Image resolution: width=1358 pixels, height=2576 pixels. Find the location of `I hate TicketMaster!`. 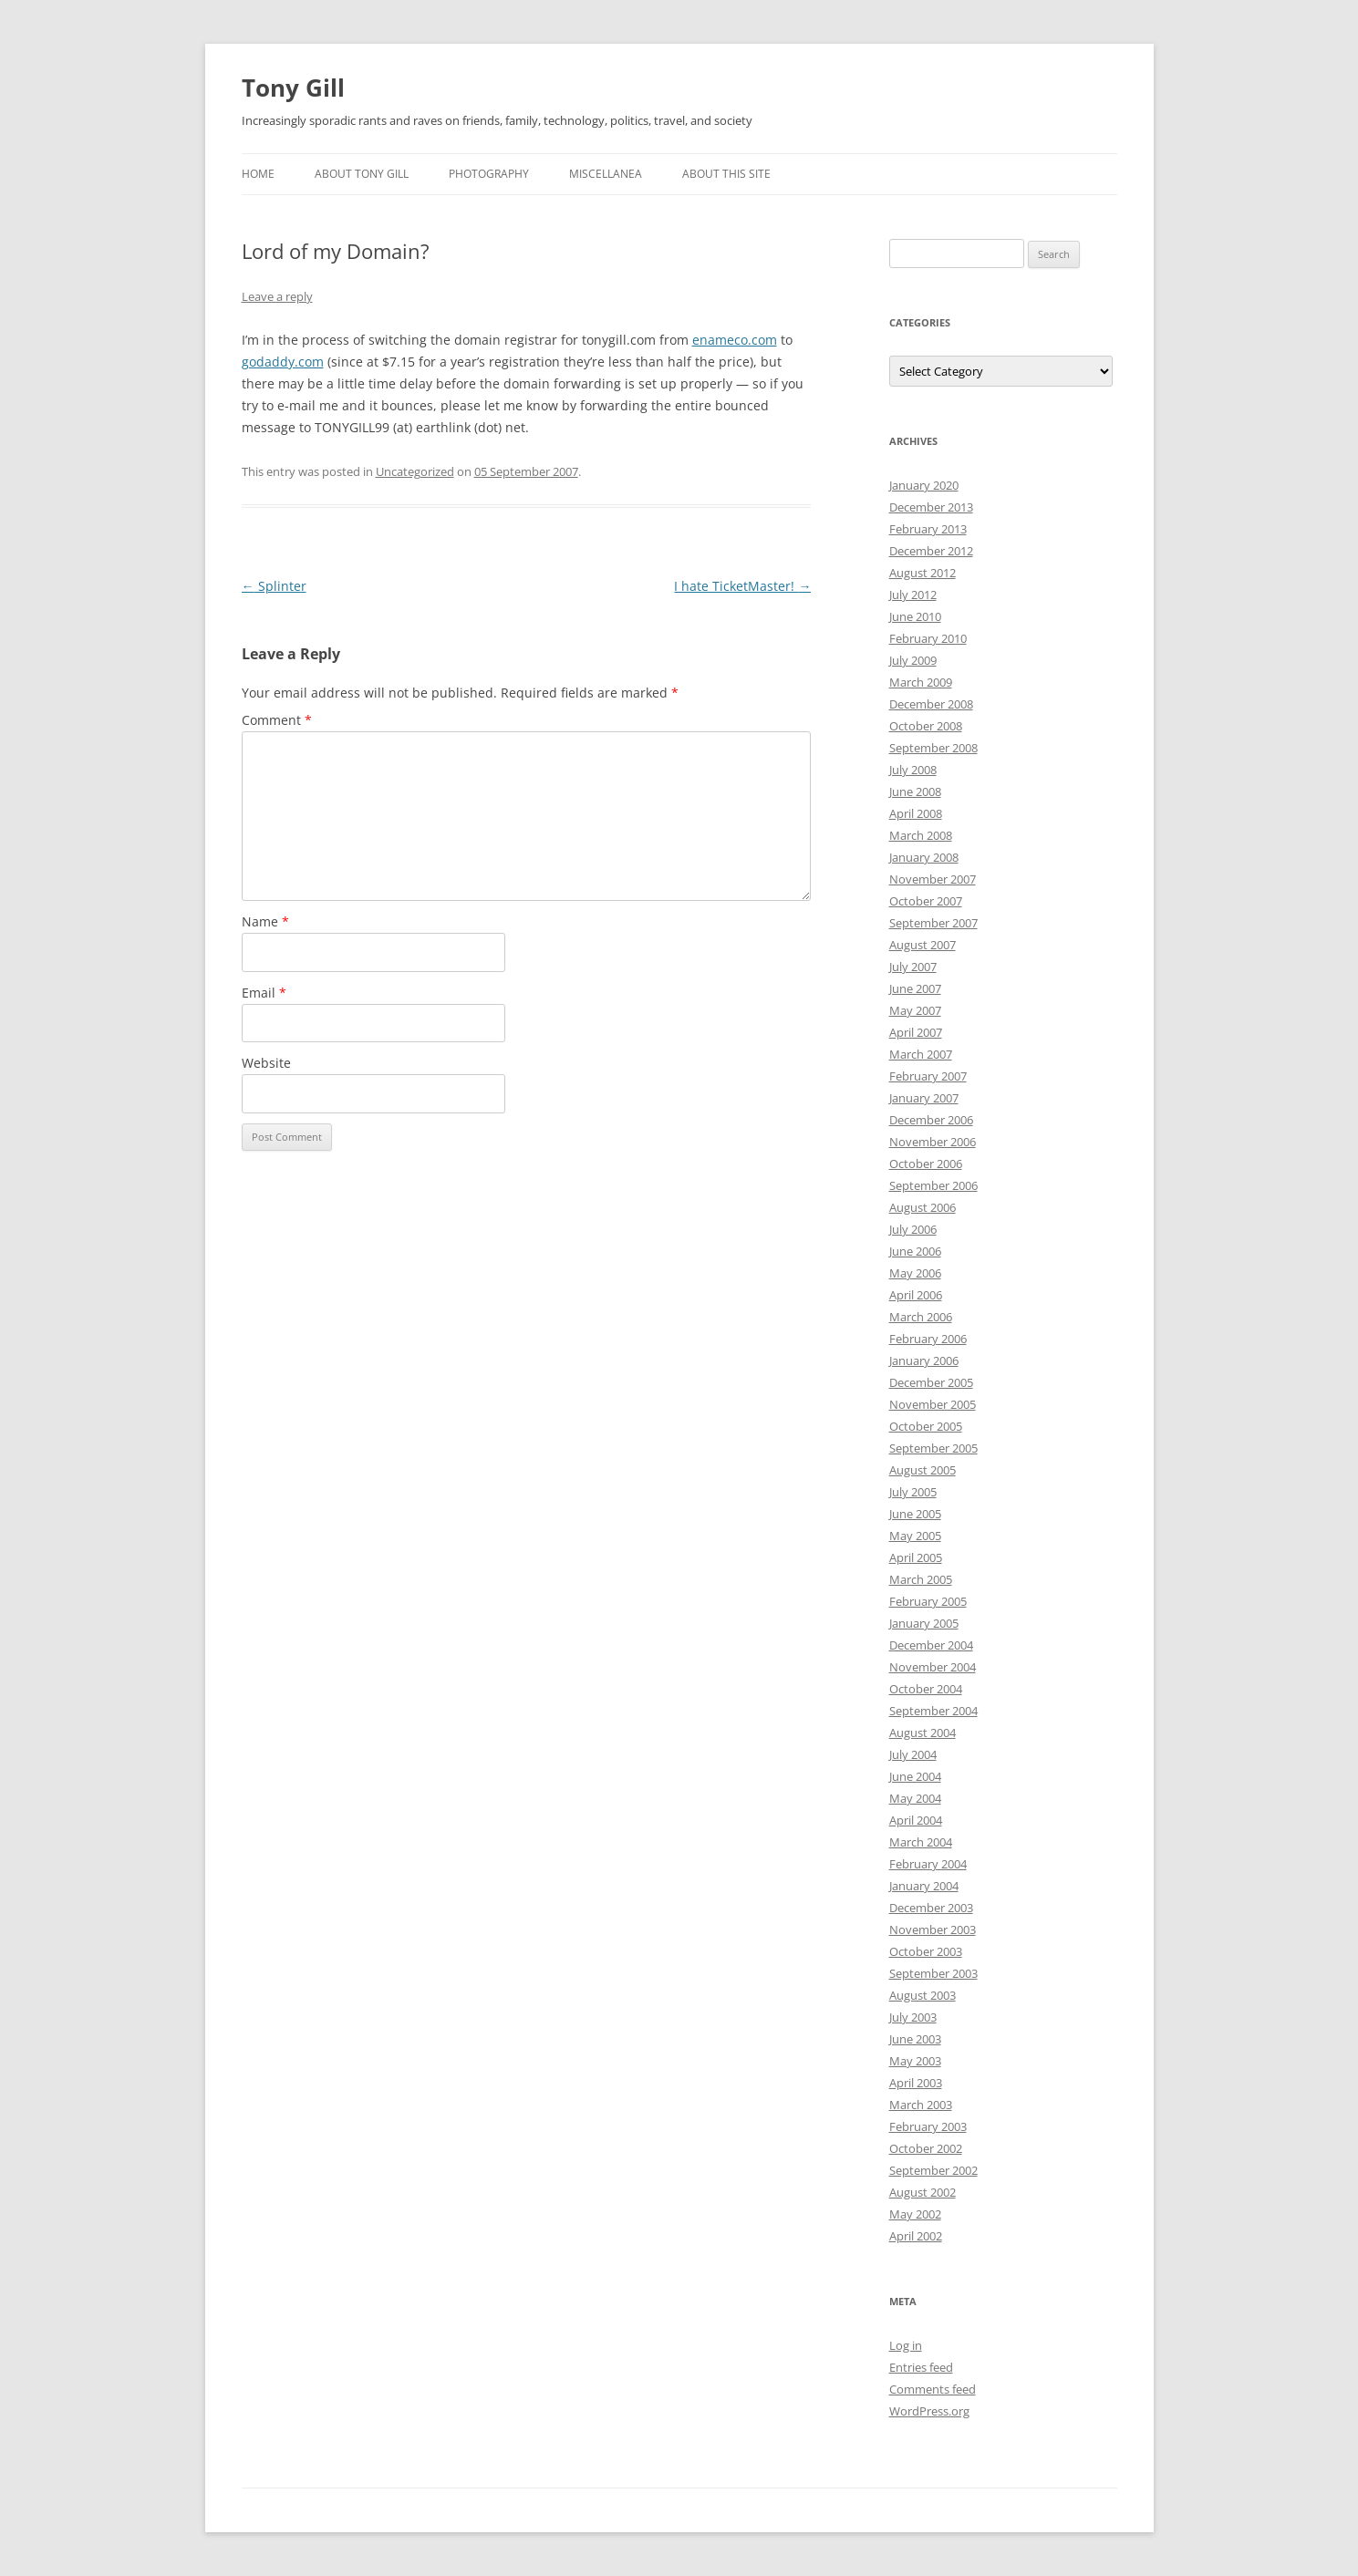

I hate TicketMaster! is located at coordinates (742, 586).